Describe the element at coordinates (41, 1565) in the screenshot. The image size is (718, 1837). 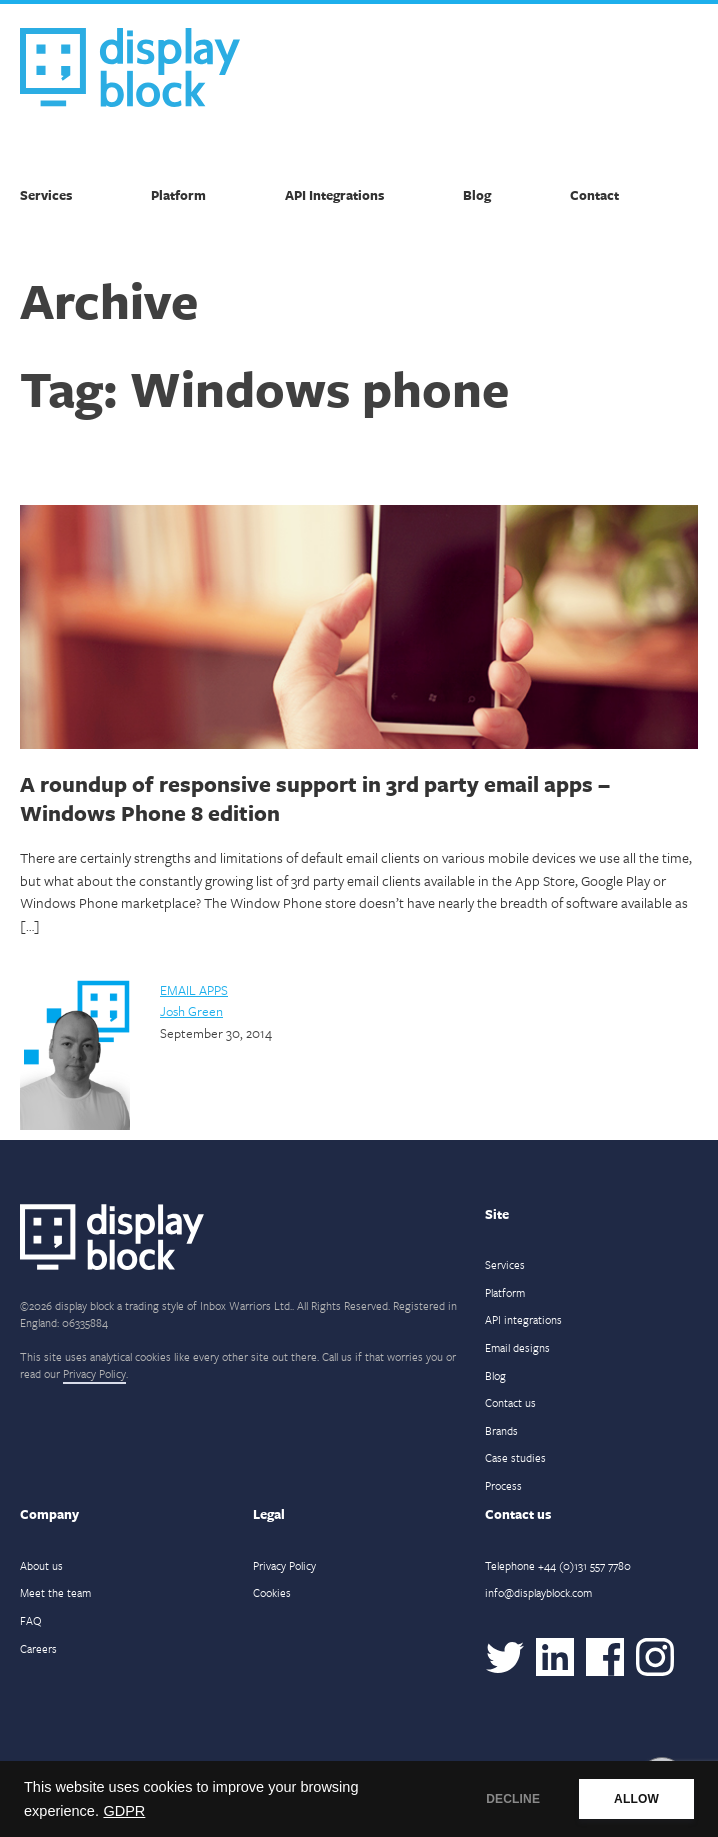
I see `About us` at that location.